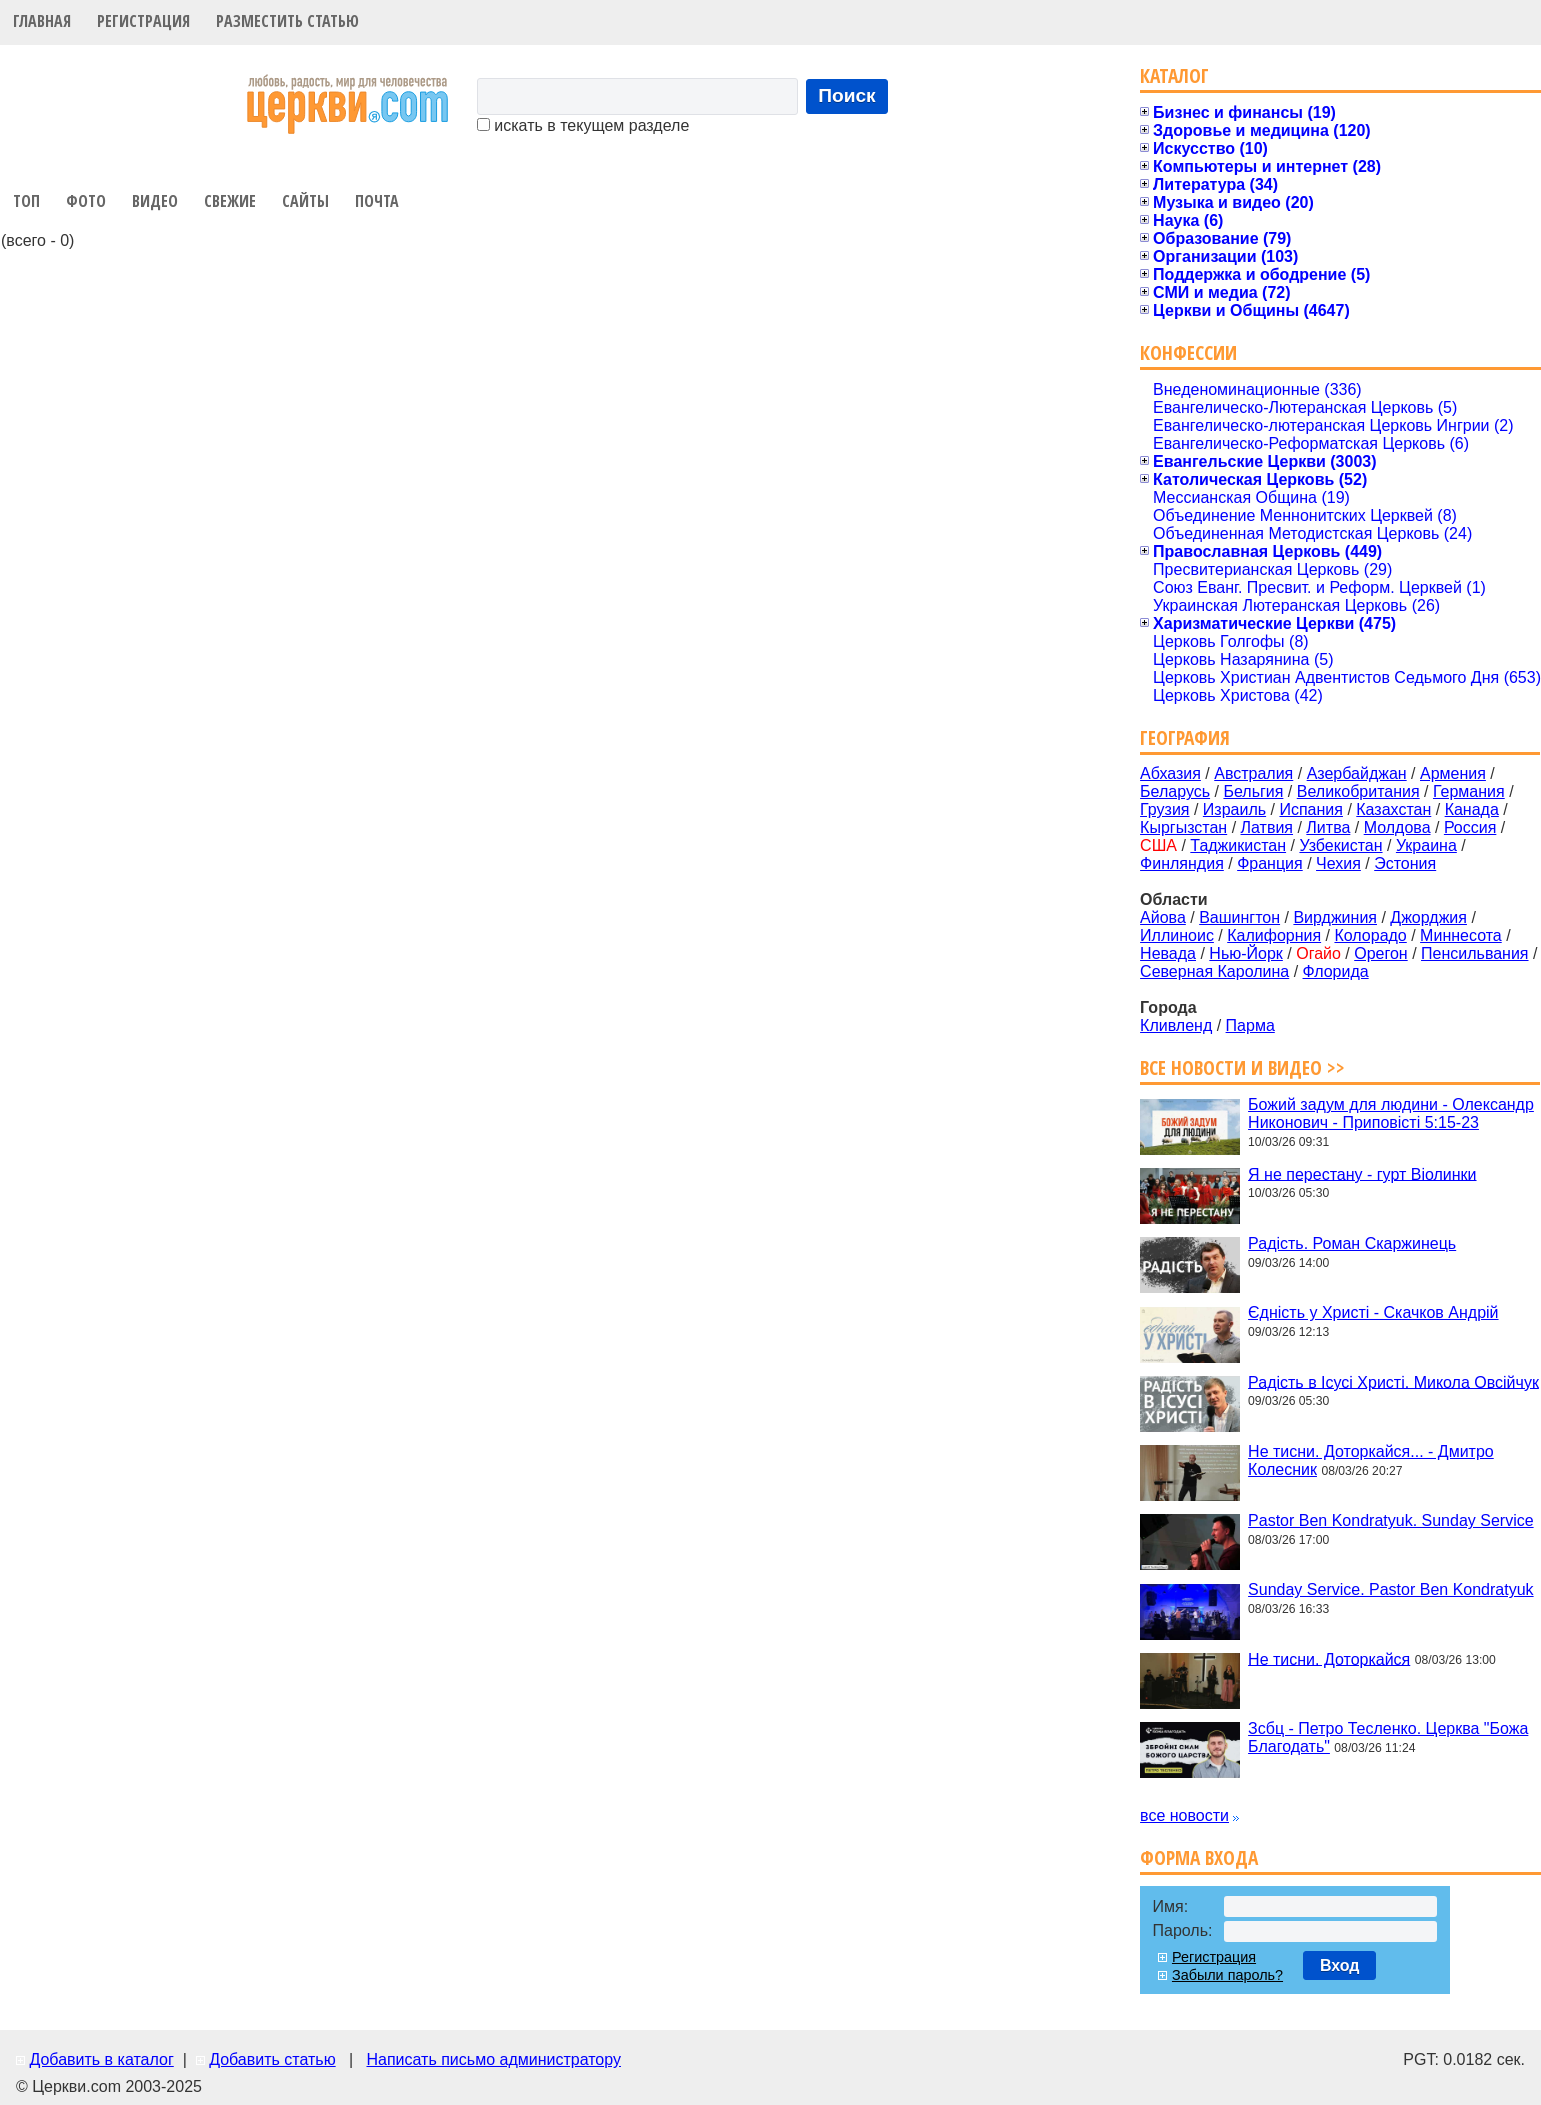  I want to click on Великобритания, so click(1358, 791).